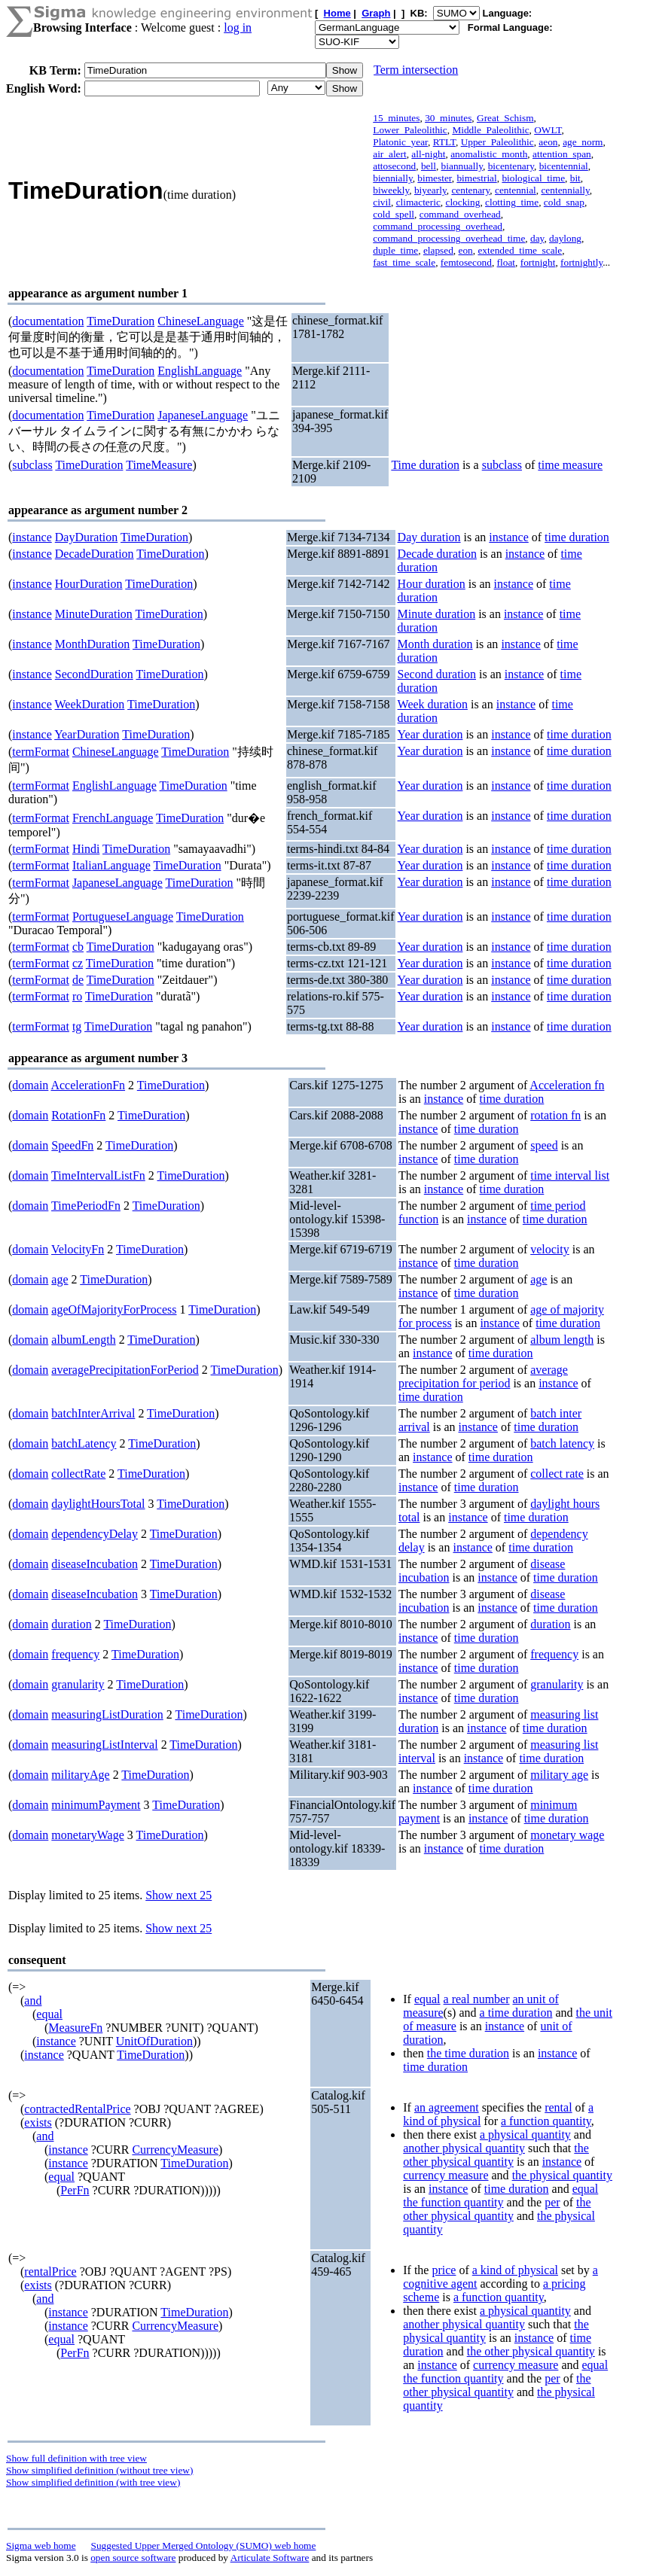  Describe the element at coordinates (203, 2545) in the screenshot. I see `Suggested Upper Merged Ontology (SUMO) web home` at that location.